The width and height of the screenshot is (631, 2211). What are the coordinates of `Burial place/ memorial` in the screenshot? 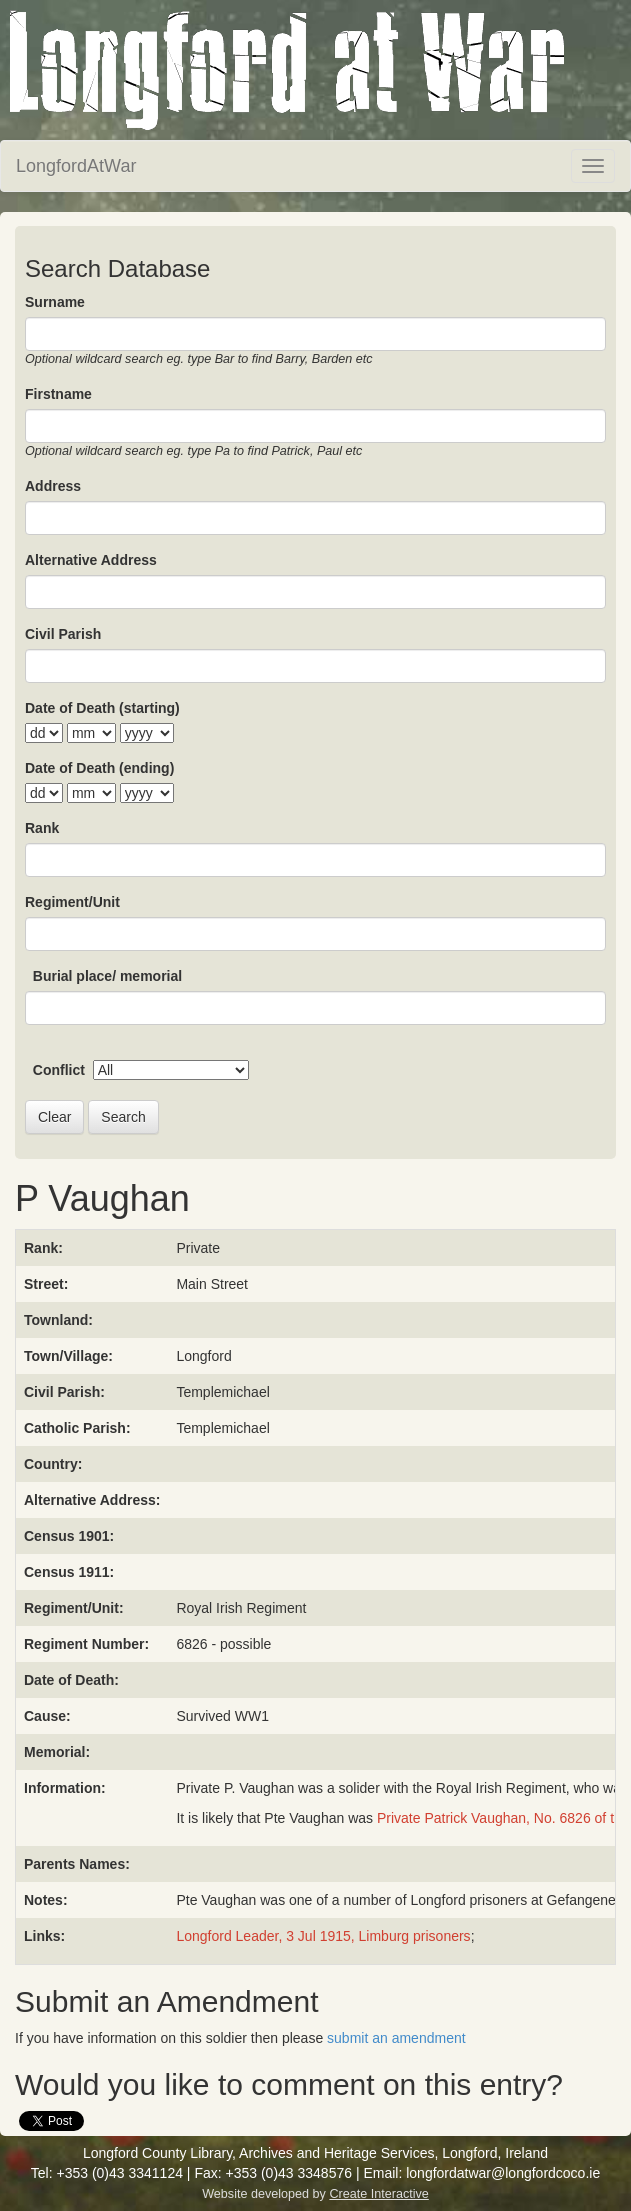 It's located at (107, 976).